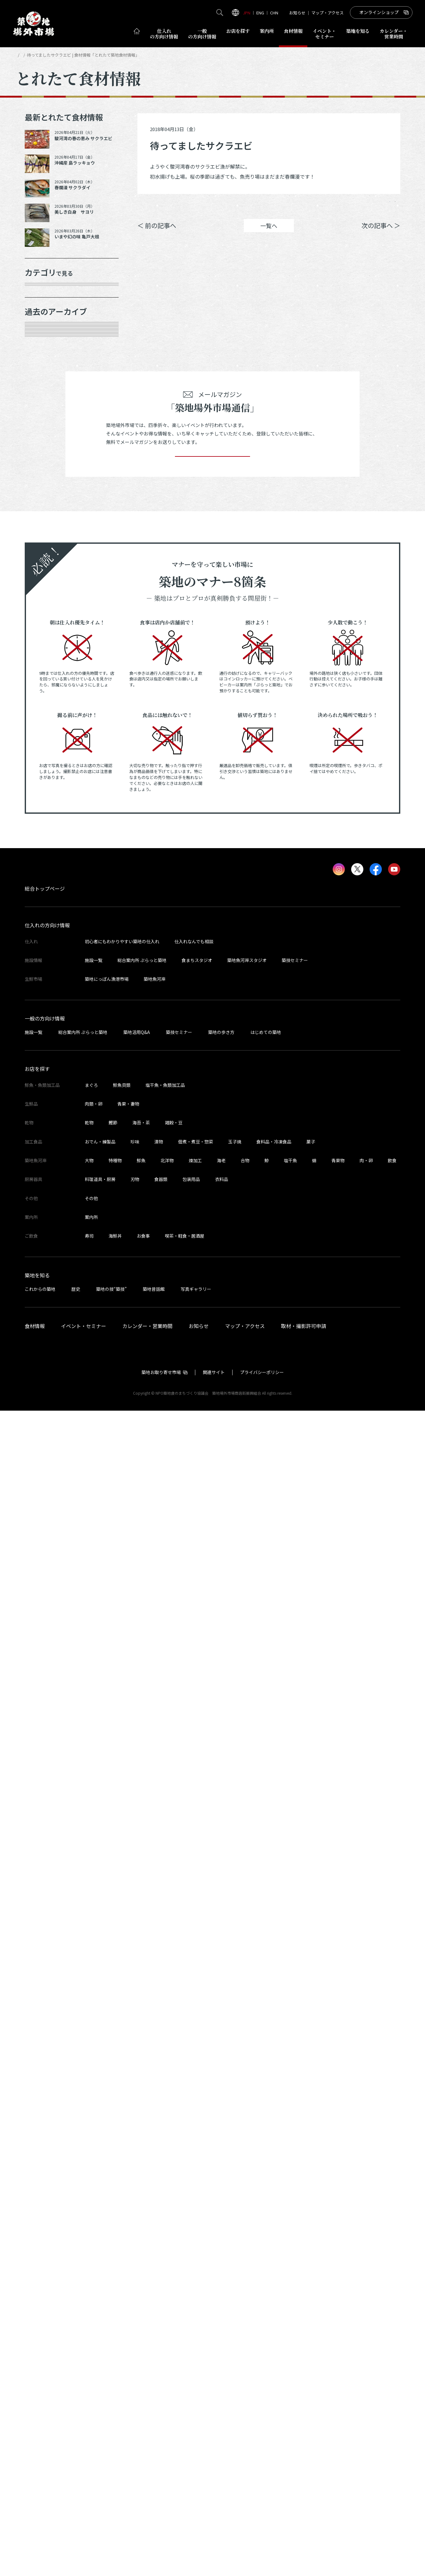 The image size is (425, 2576). What do you see at coordinates (262, 2537) in the screenshot?
I see `プライバシーポリシー` at bounding box center [262, 2537].